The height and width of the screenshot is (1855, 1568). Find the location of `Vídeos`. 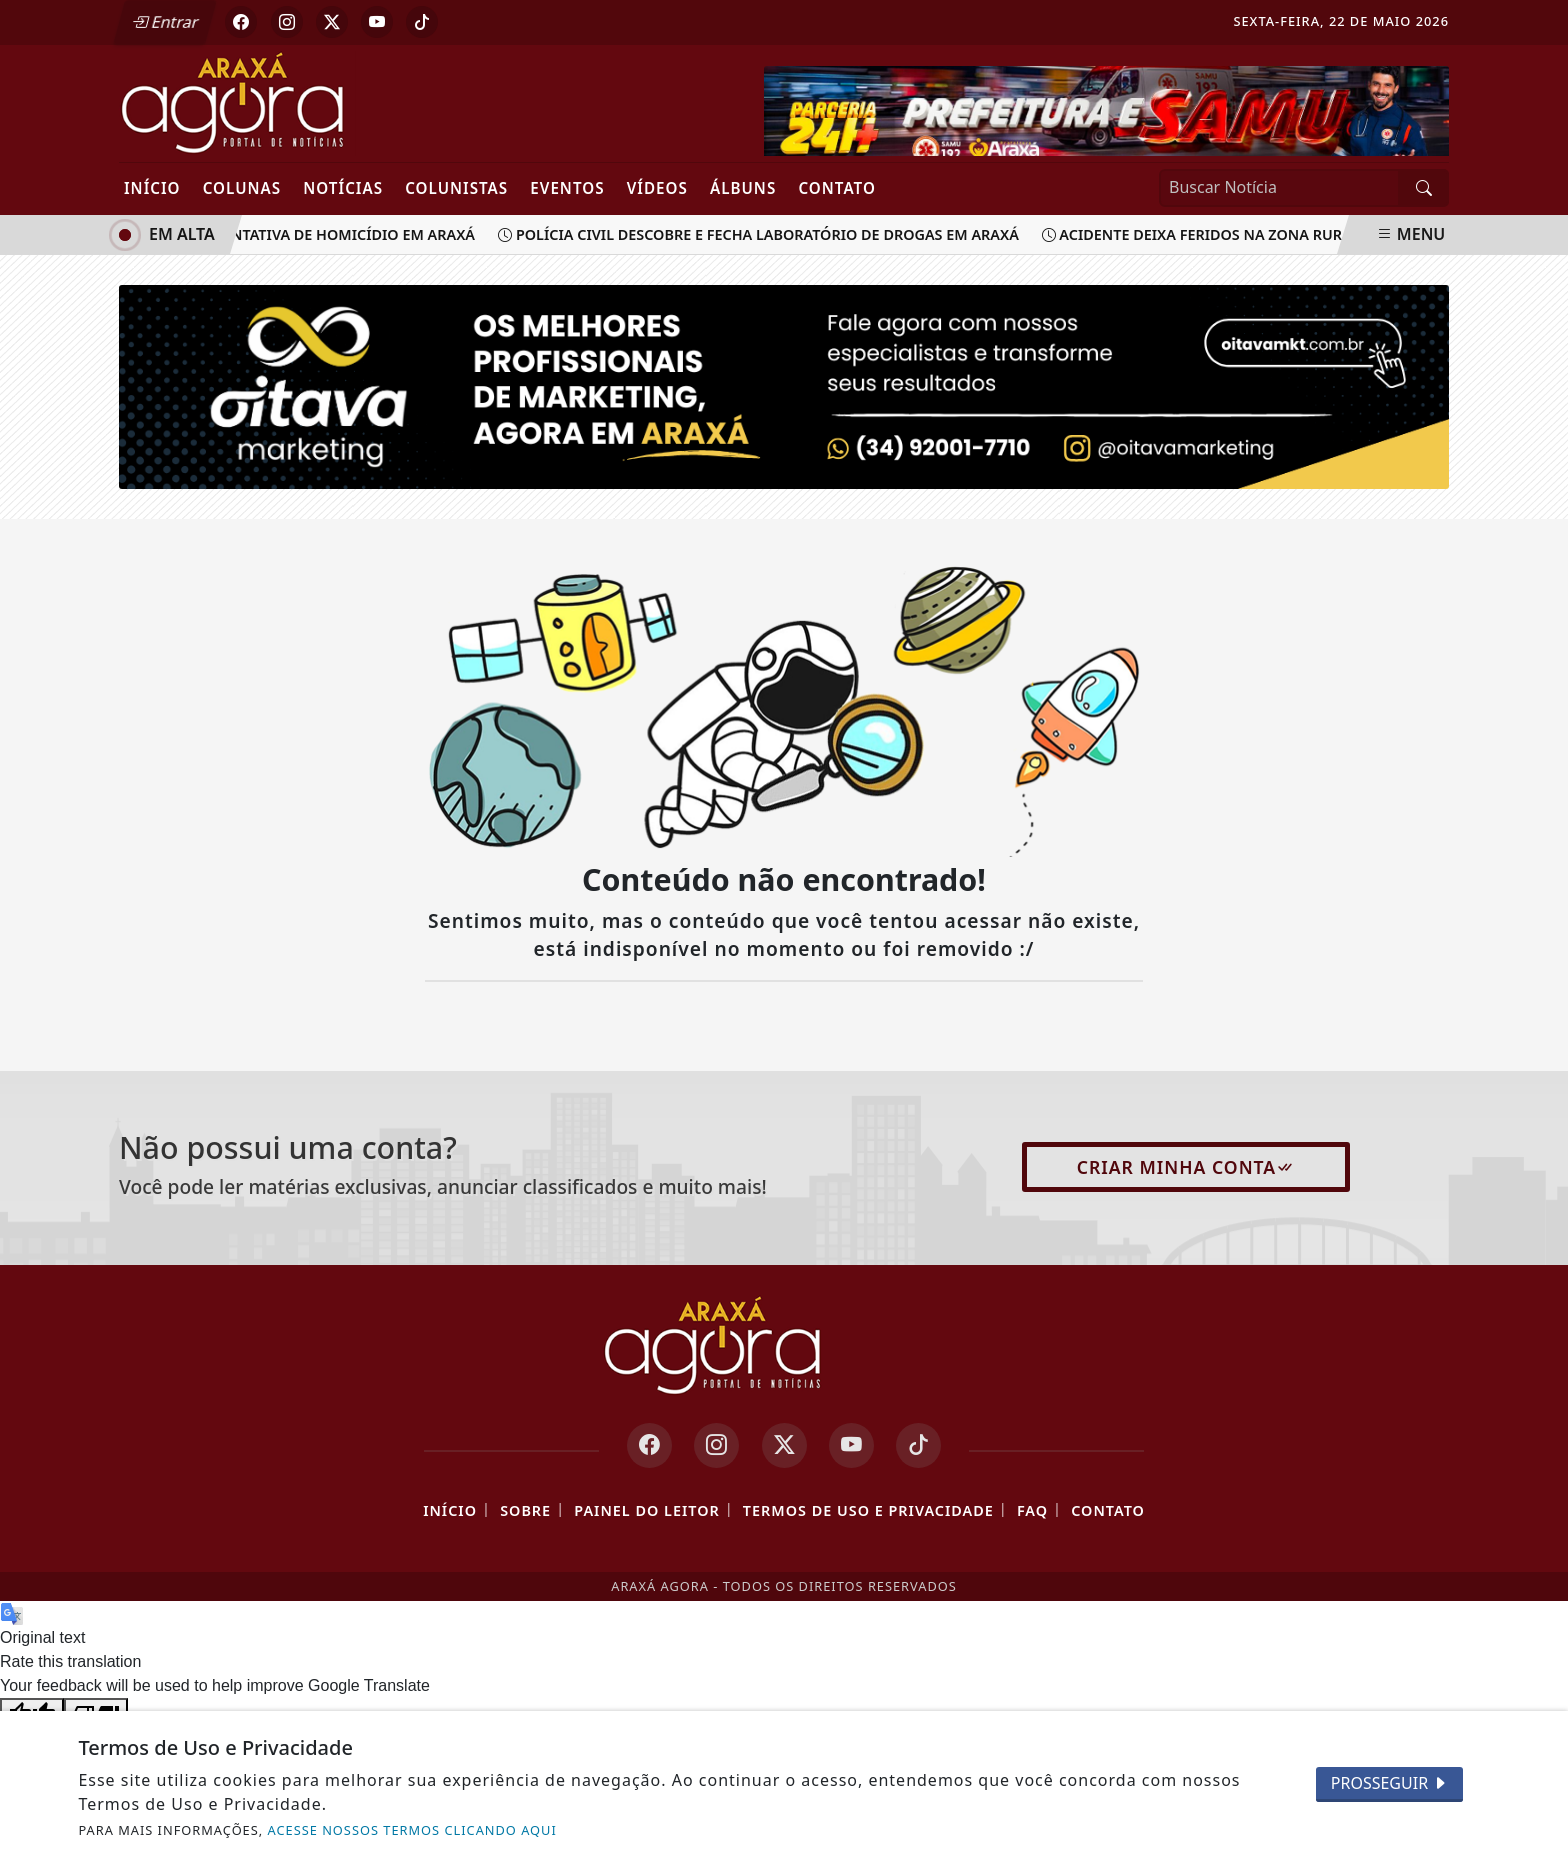

Vídeos is located at coordinates (657, 188).